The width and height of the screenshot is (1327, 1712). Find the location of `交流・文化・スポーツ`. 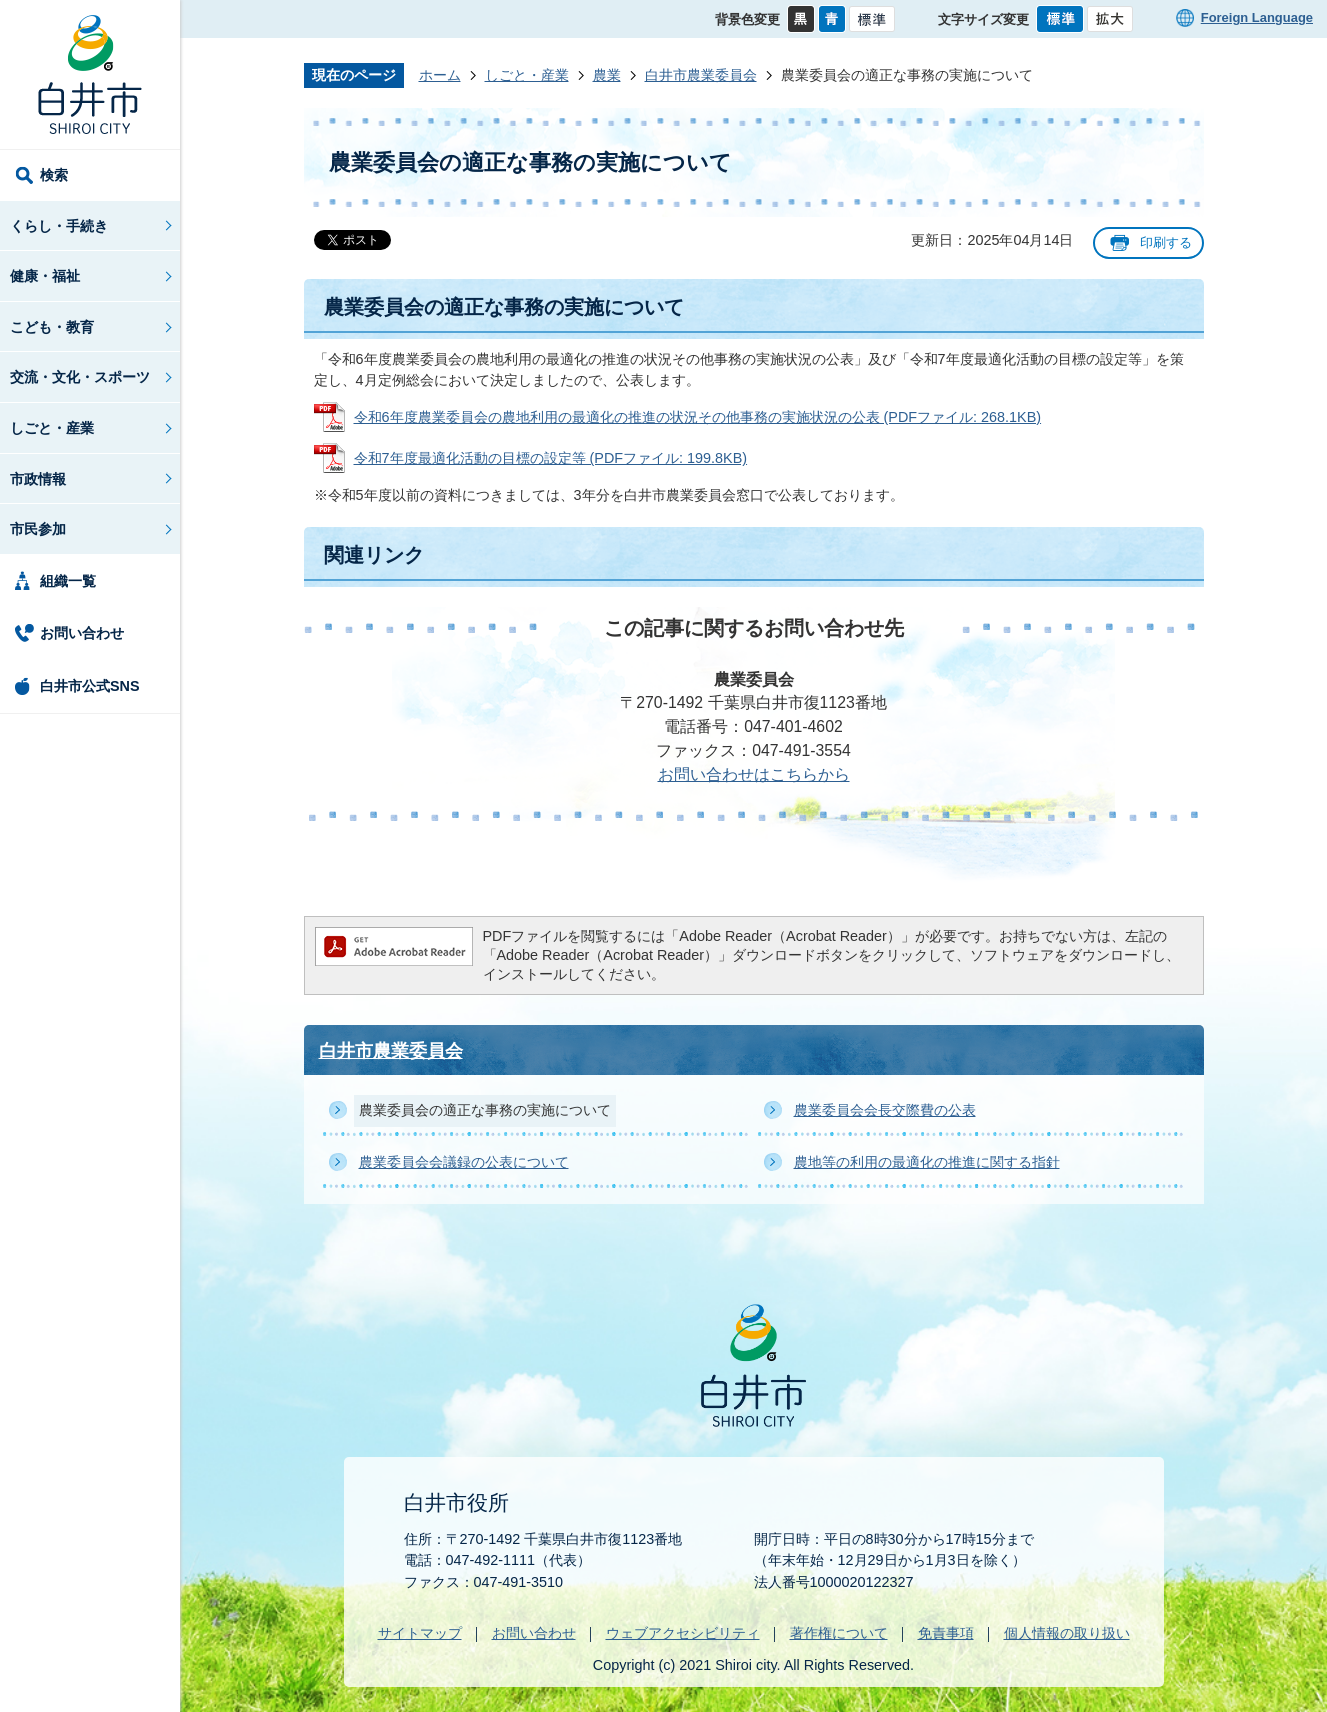

交流・文化・スポーツ is located at coordinates (80, 377).